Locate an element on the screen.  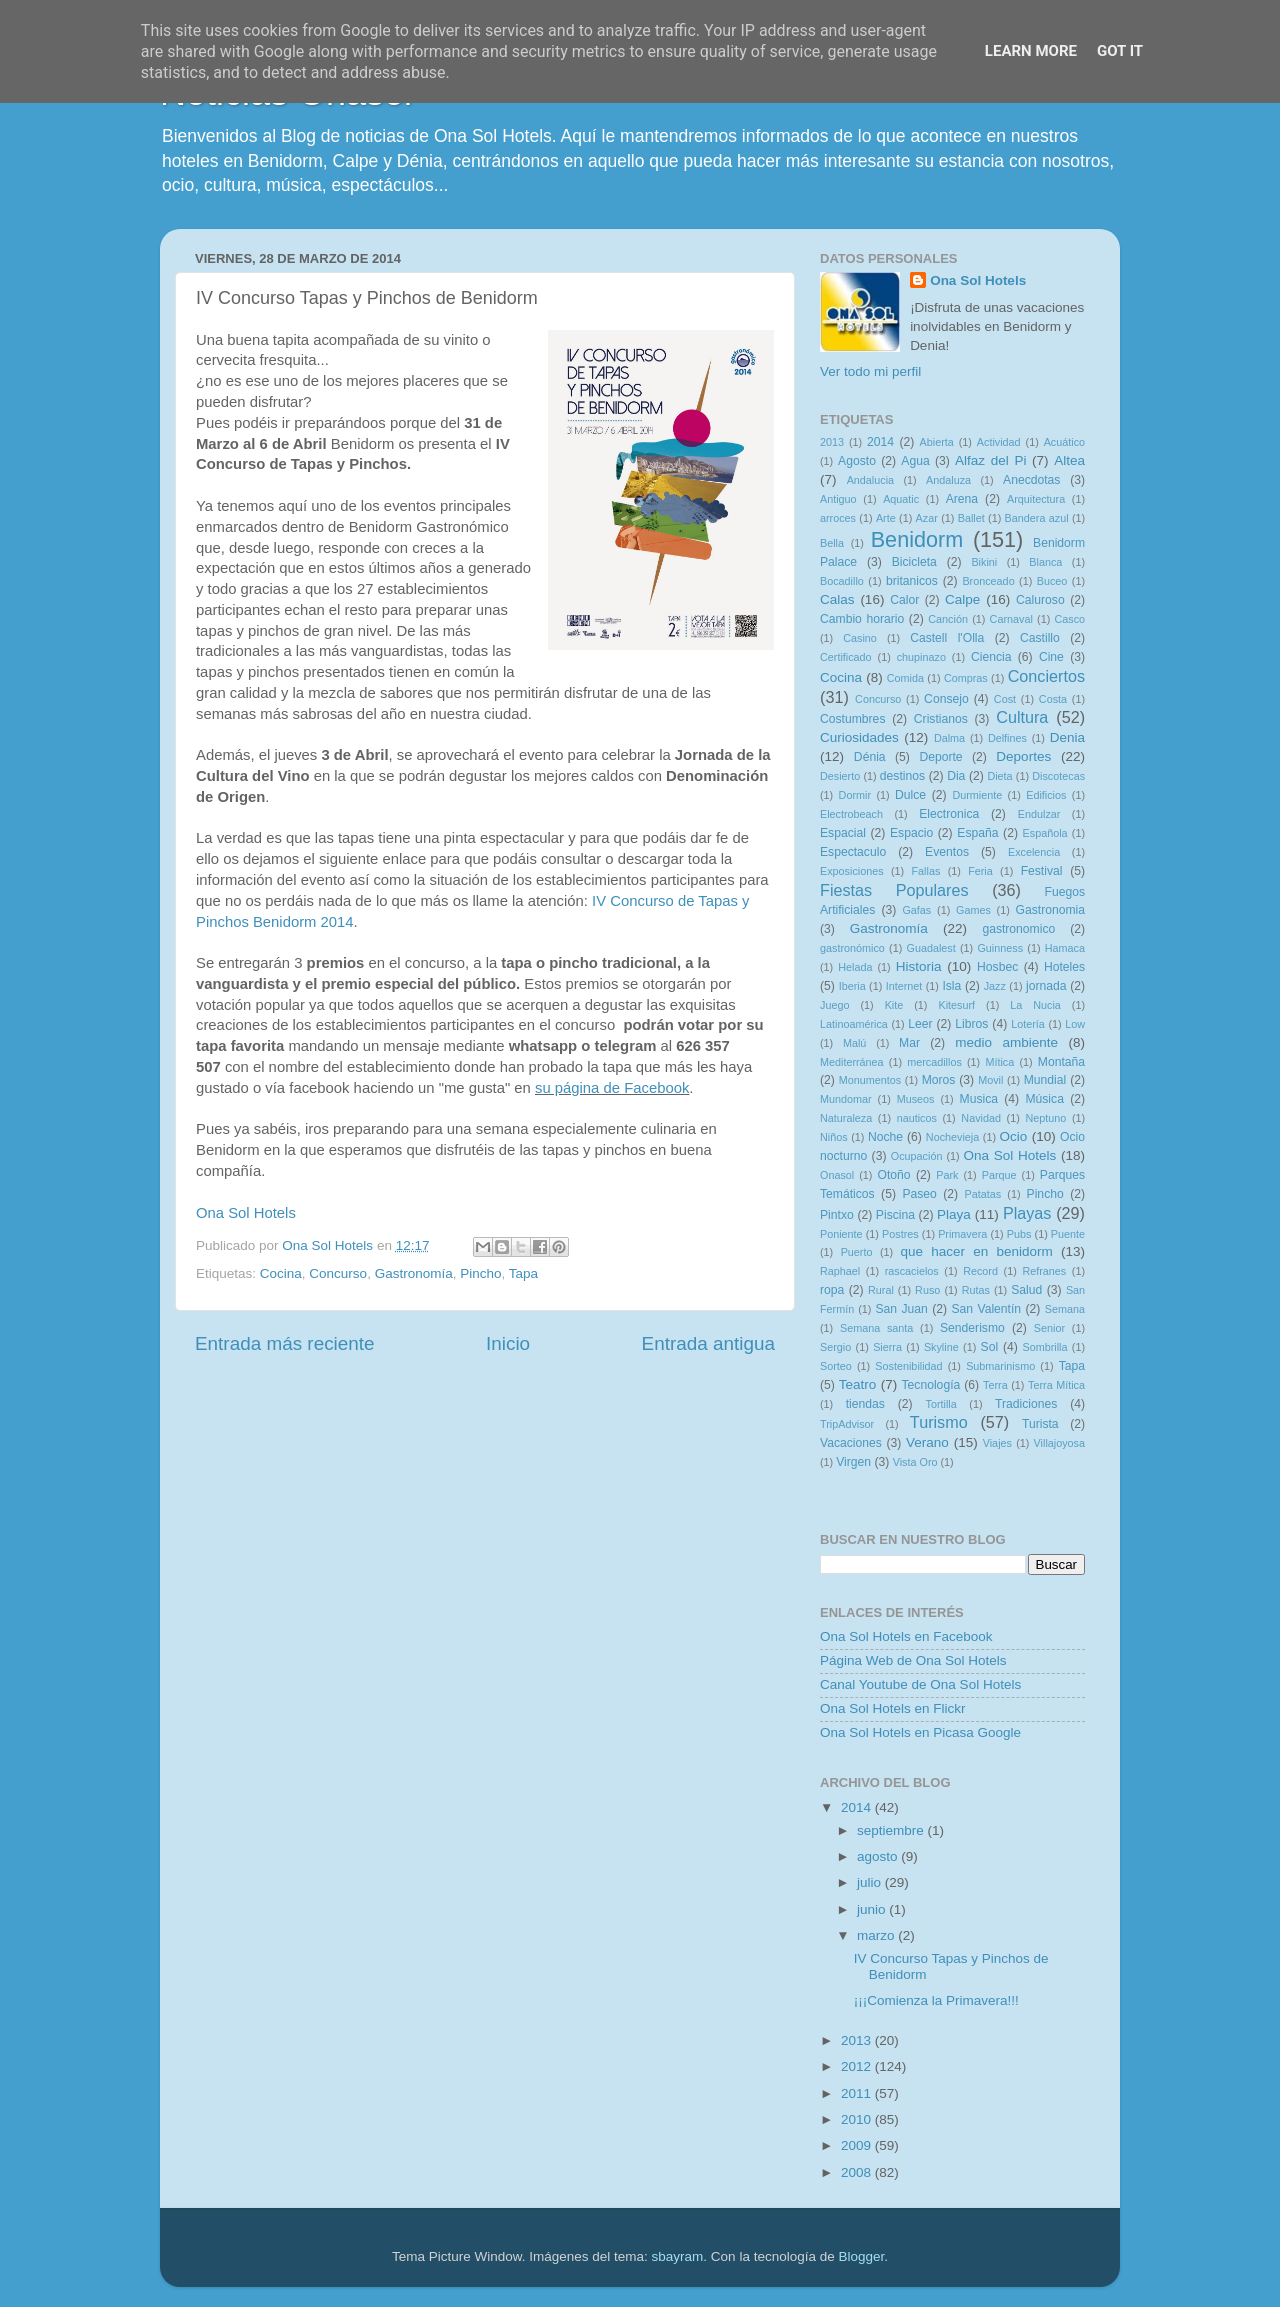
Pintxo is located at coordinates (837, 1215).